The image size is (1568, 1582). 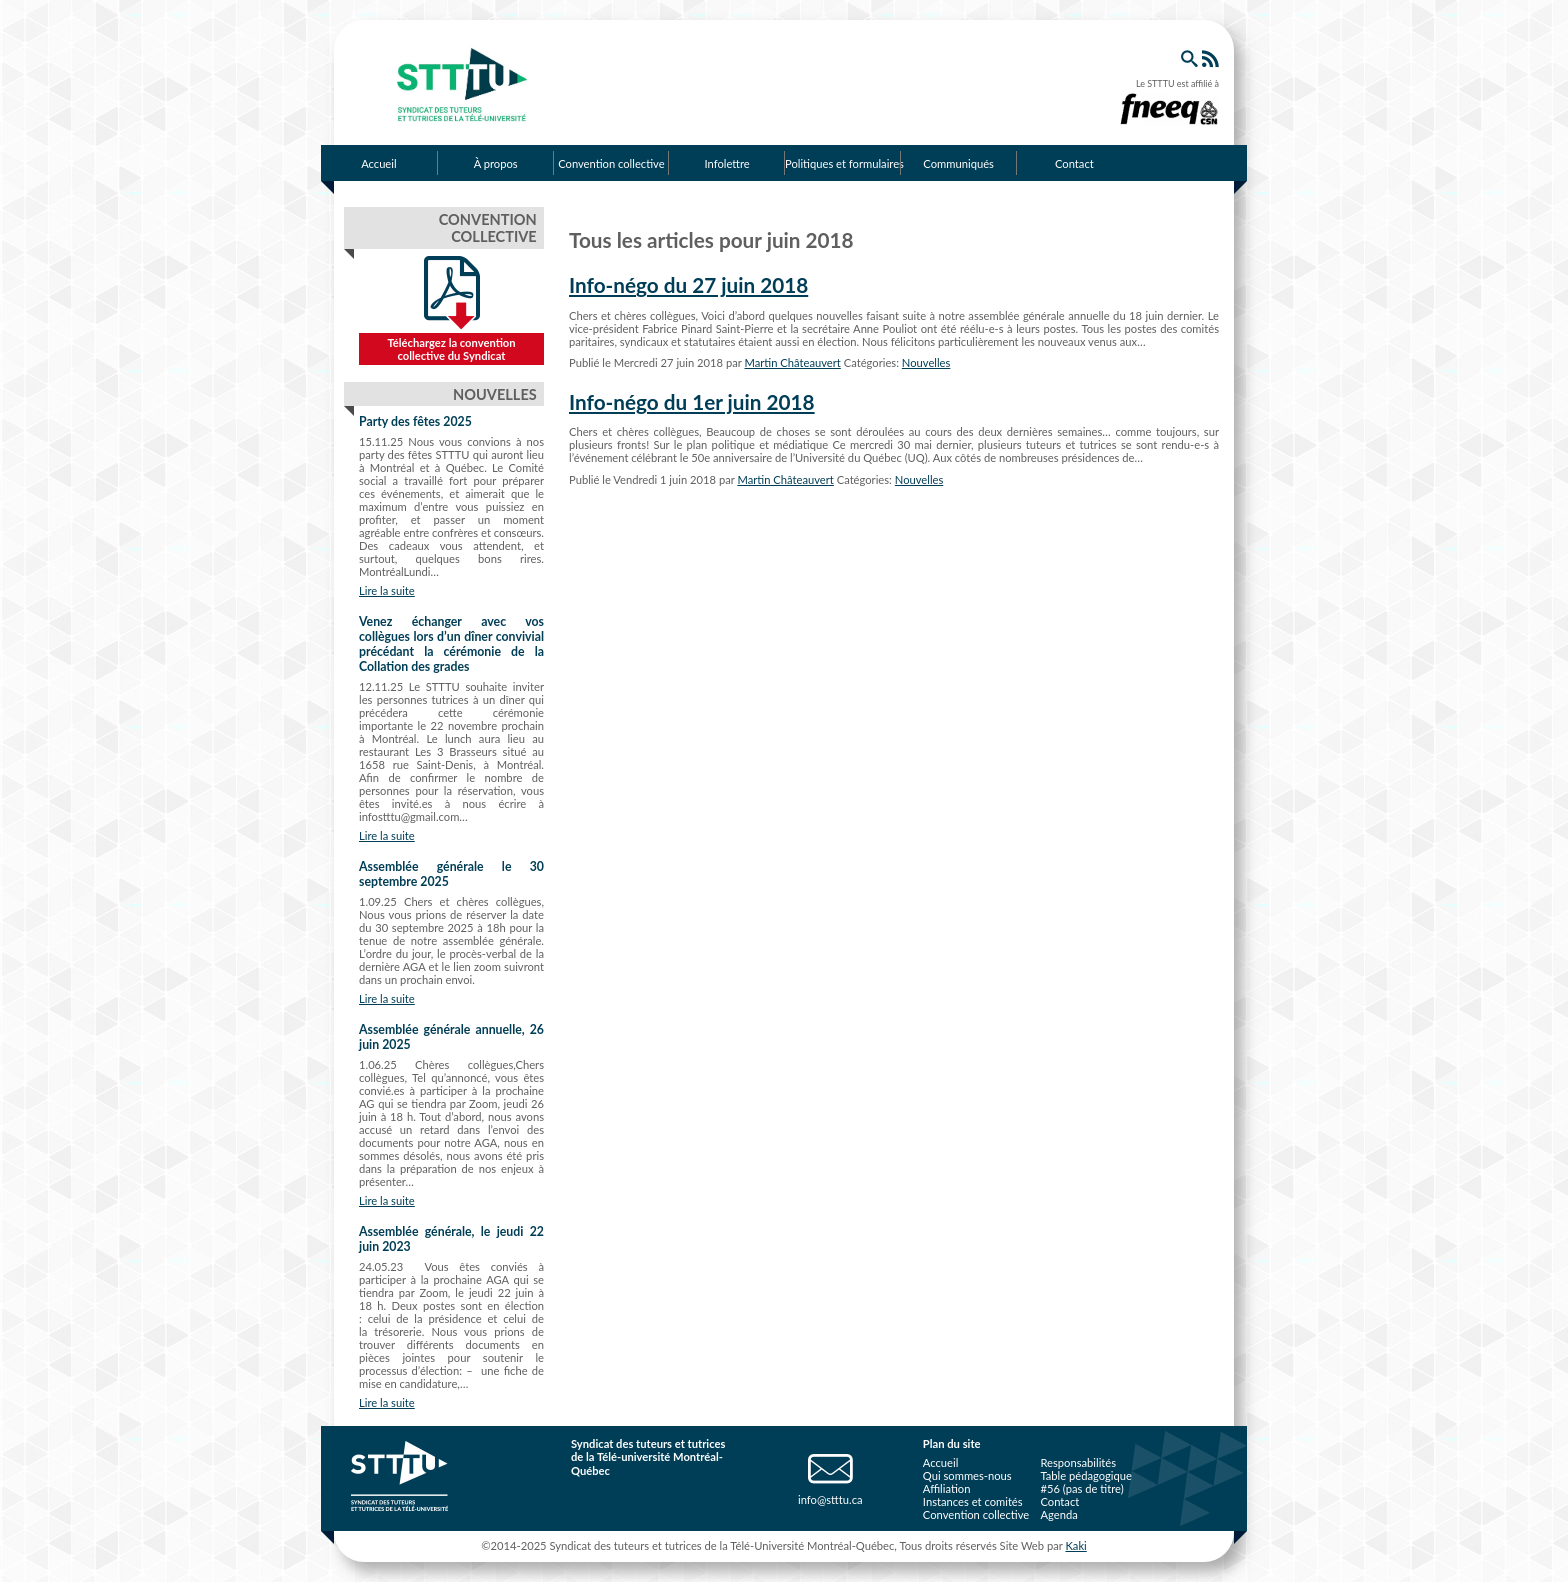 What do you see at coordinates (973, 1501) in the screenshot?
I see `Instances et comités` at bounding box center [973, 1501].